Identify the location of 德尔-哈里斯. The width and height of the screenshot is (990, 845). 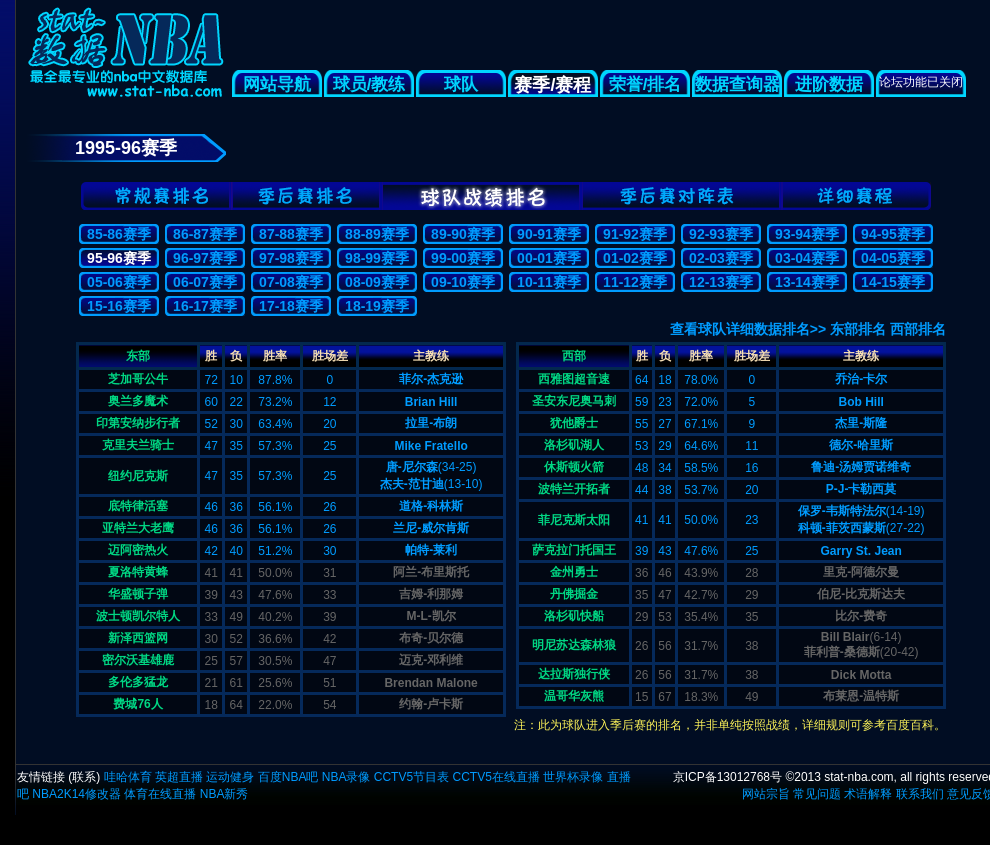
(861, 445).